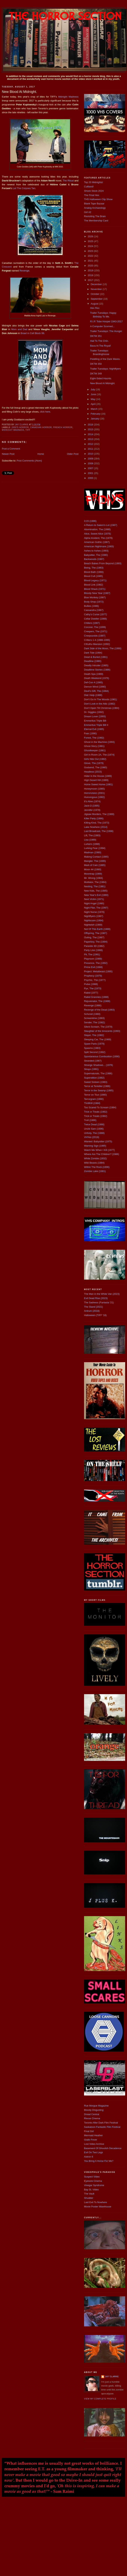 The image size is (127, 2576). I want to click on New Kids, The (1985), so click(96, 890).